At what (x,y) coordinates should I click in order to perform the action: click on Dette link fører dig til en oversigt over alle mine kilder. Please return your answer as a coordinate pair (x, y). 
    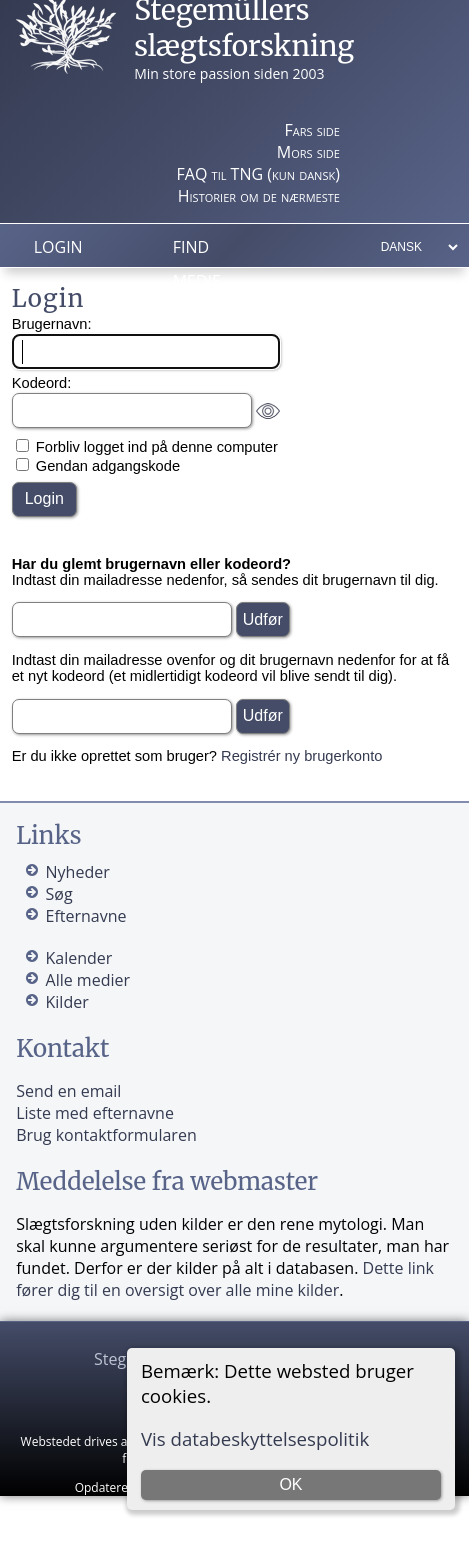
    Looking at the image, I should click on (225, 1279).